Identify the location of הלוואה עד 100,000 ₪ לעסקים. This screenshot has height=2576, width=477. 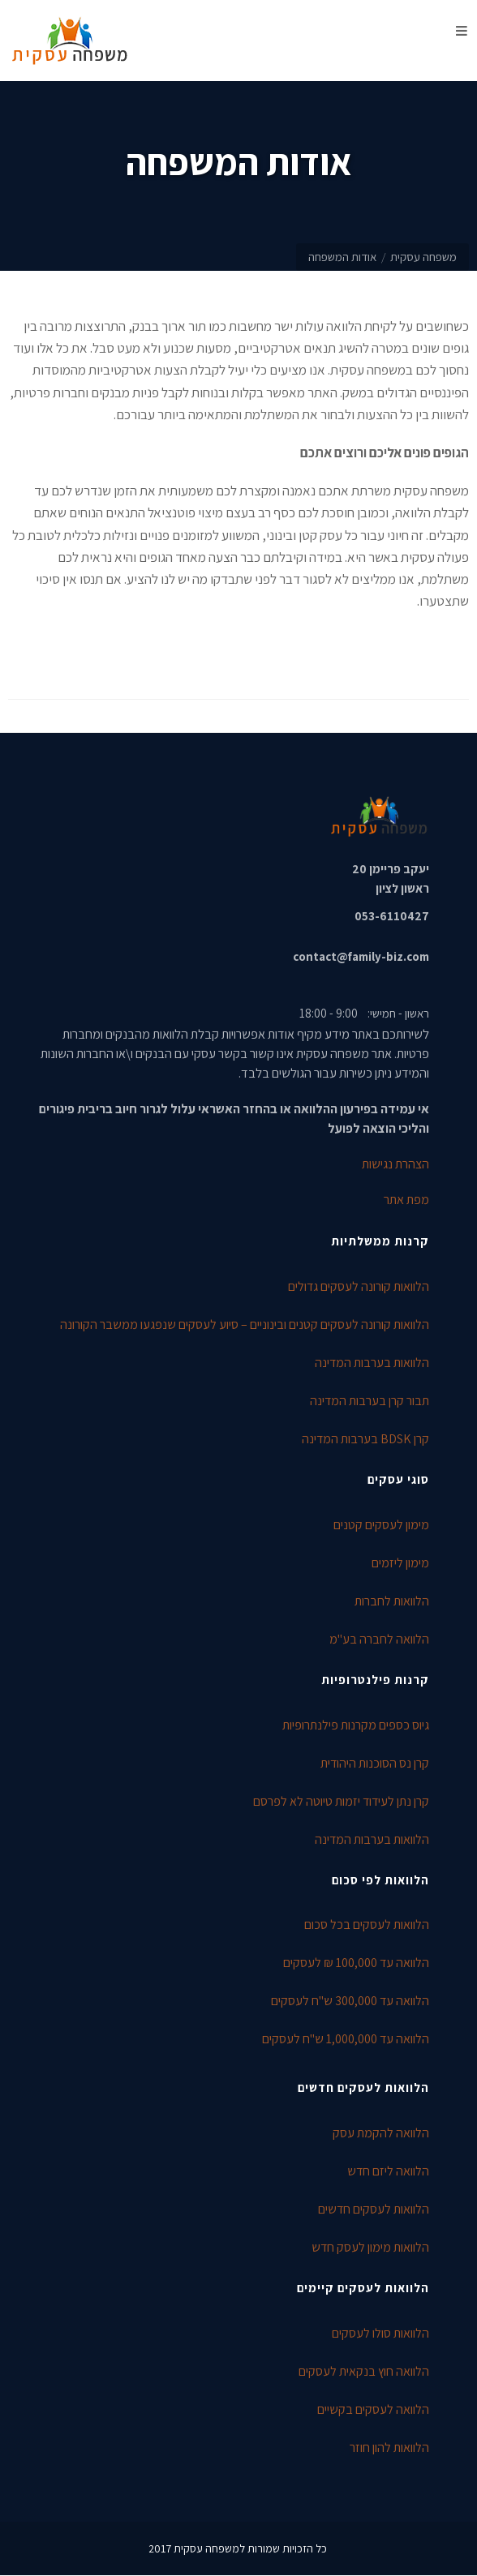
(356, 1962).